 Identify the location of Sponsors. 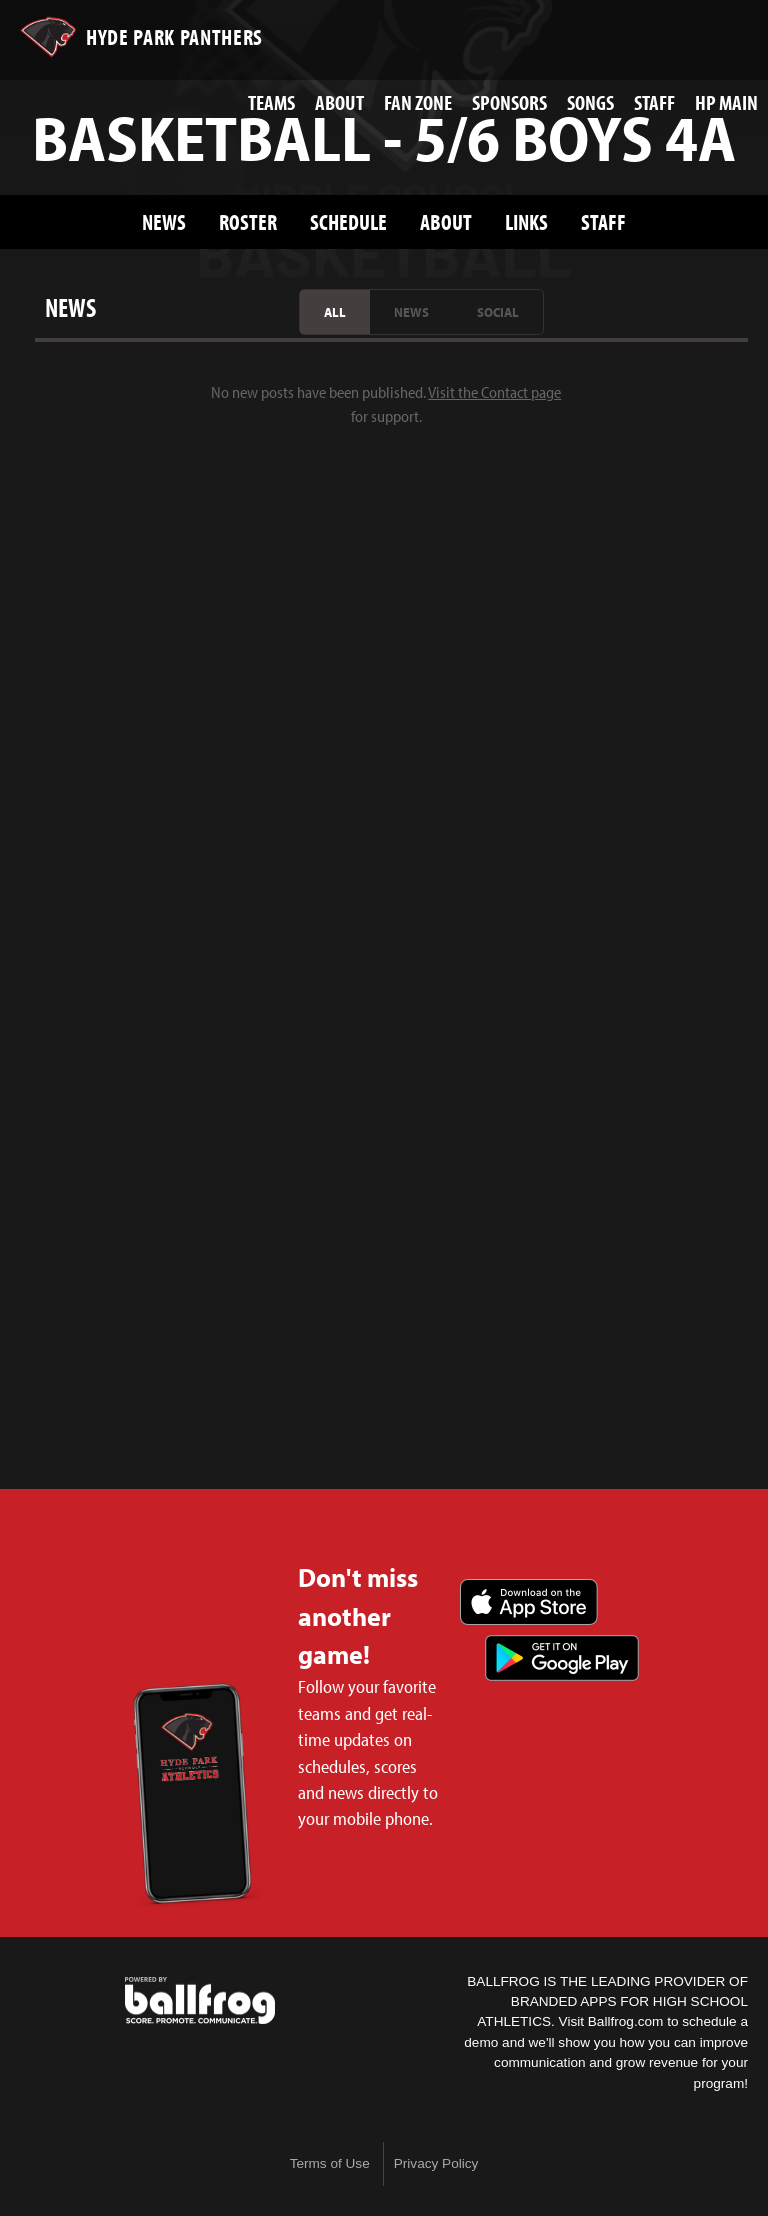
(509, 102).